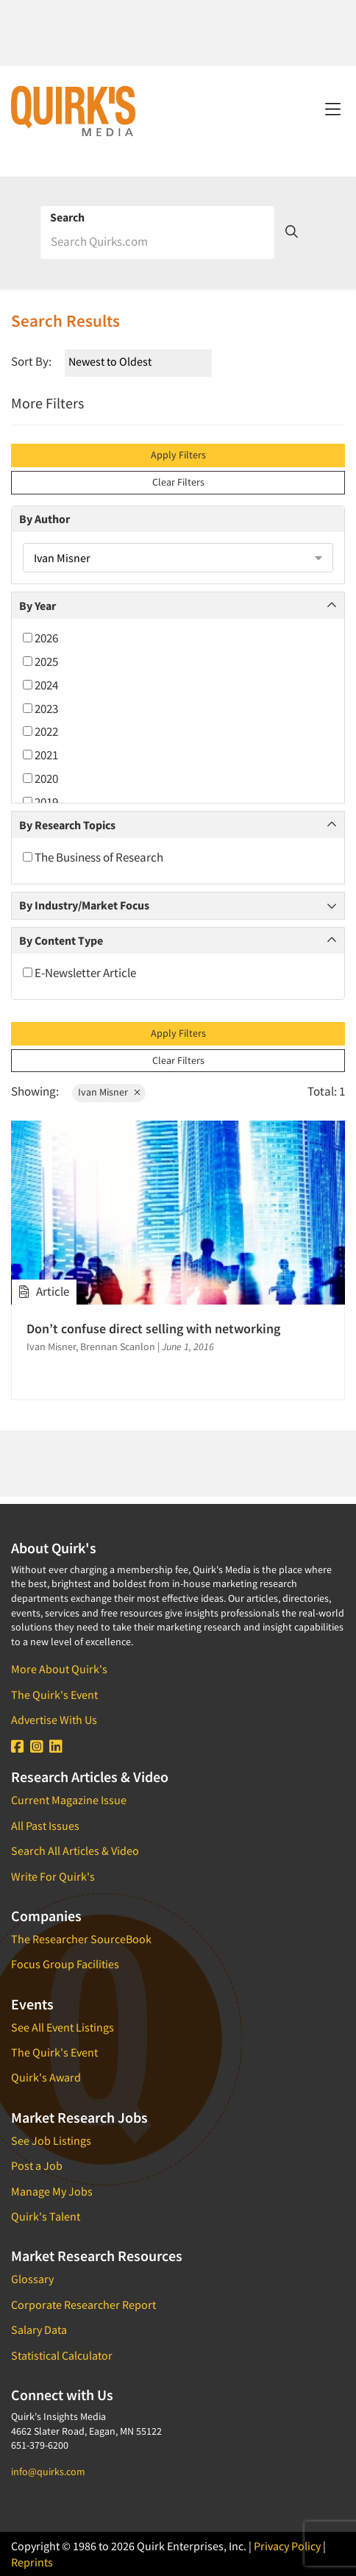 The width and height of the screenshot is (356, 2576). I want to click on See Job Listings, so click(51, 2140).